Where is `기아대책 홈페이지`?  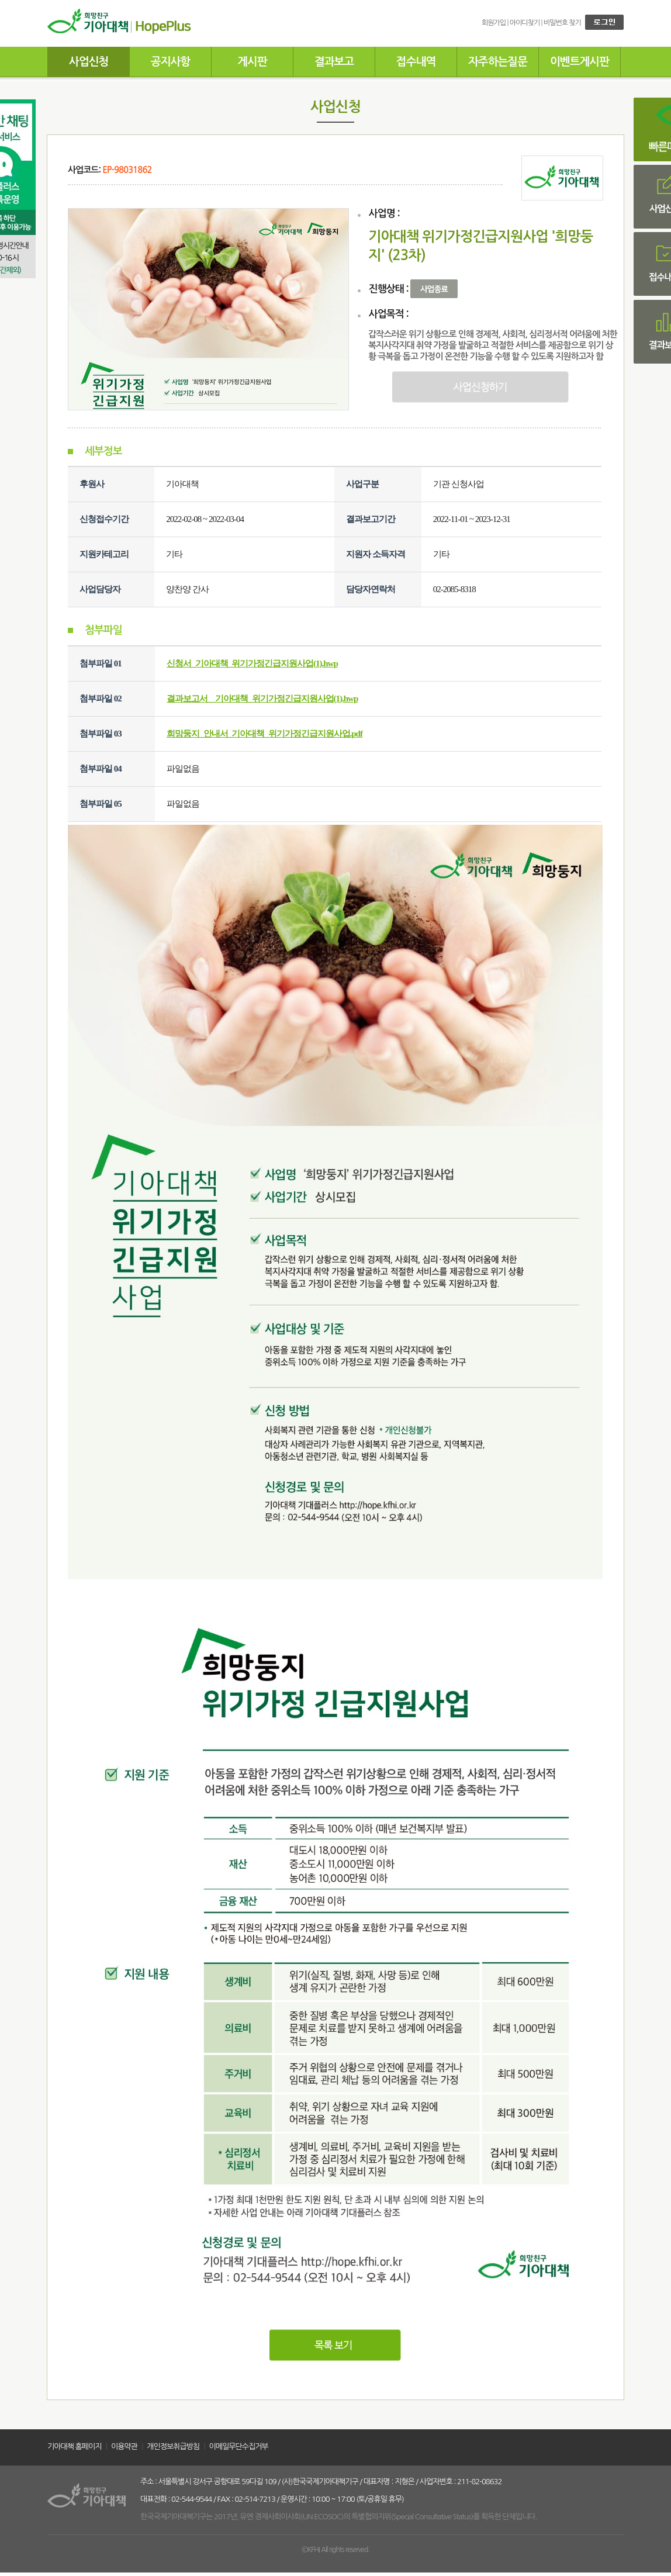 기아대책 홈페이지 is located at coordinates (74, 2446).